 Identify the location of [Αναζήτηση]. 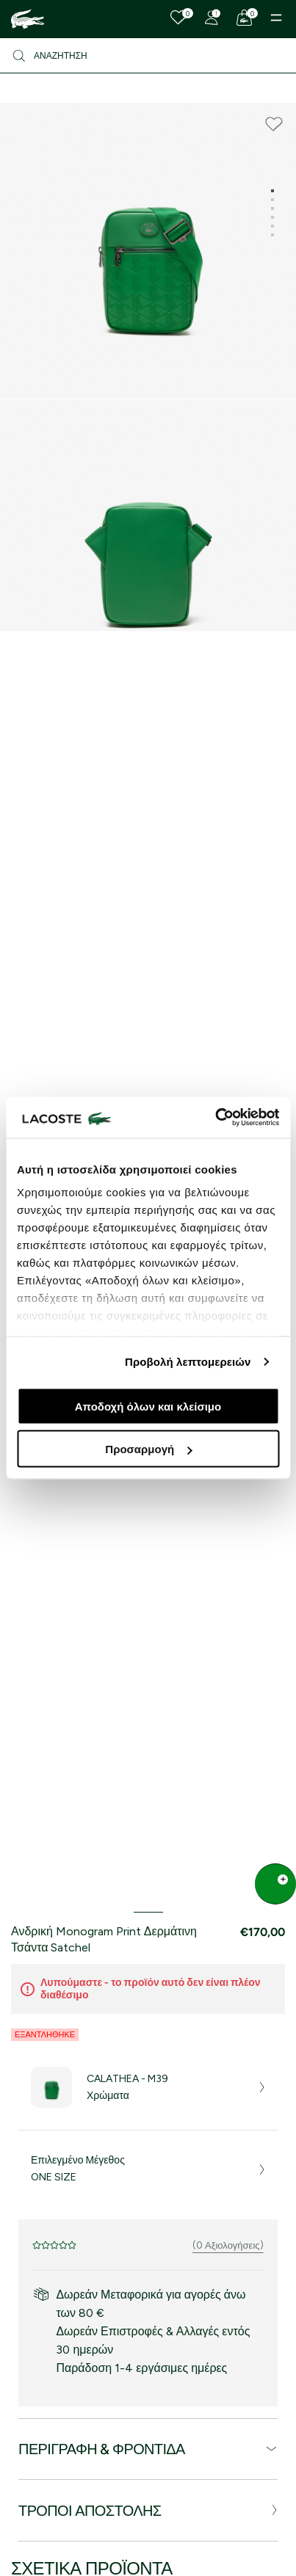
(148, 55).